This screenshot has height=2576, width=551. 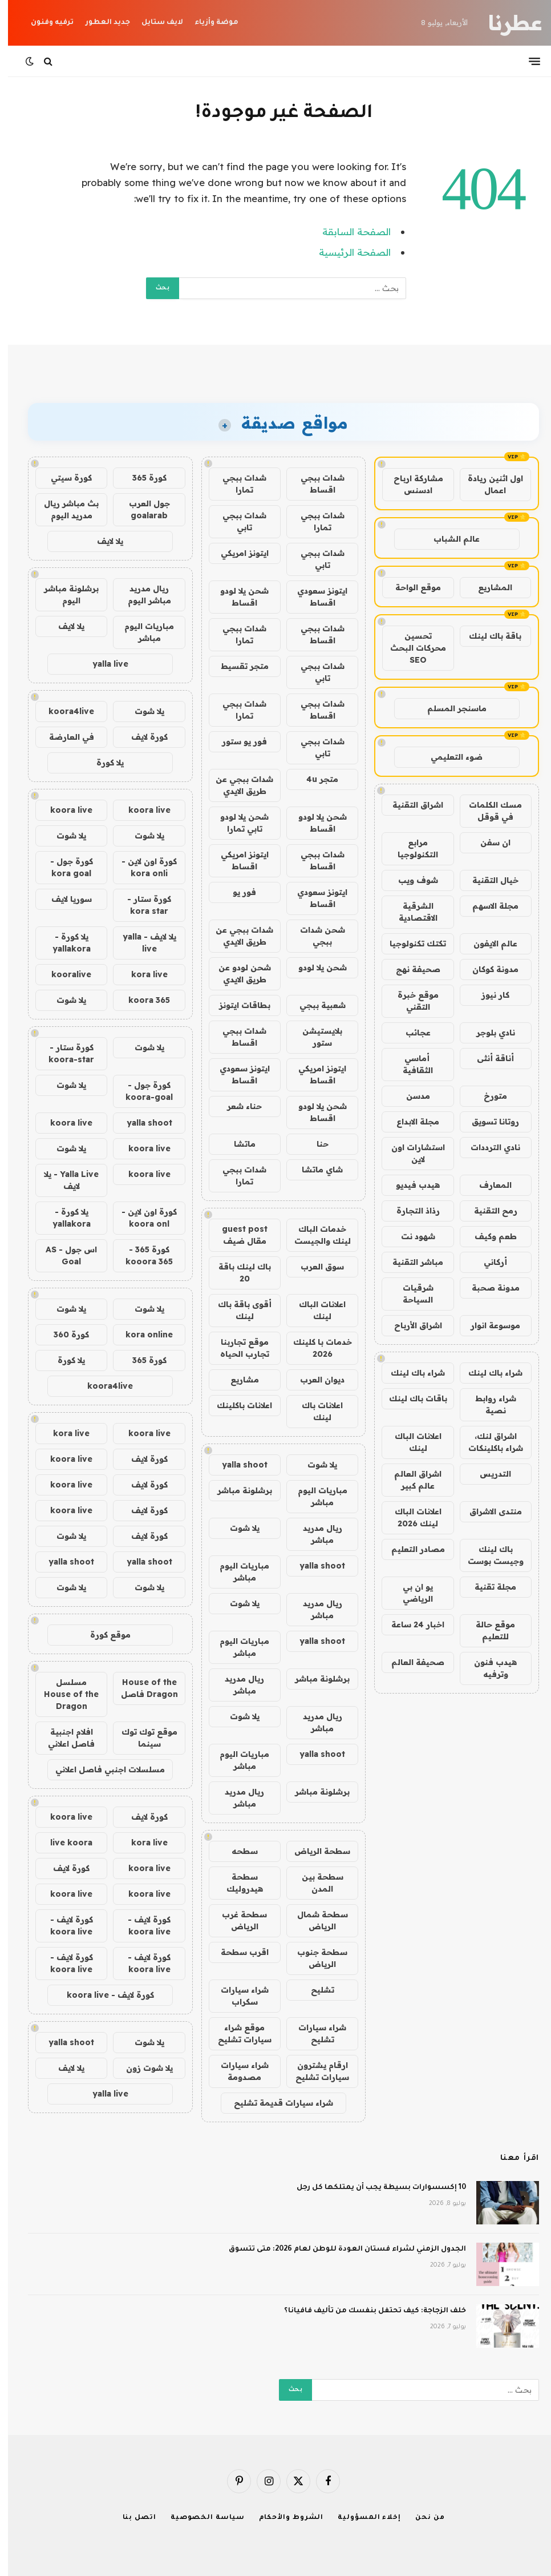 What do you see at coordinates (63, 478) in the screenshot?
I see `كورة سيتي` at bounding box center [63, 478].